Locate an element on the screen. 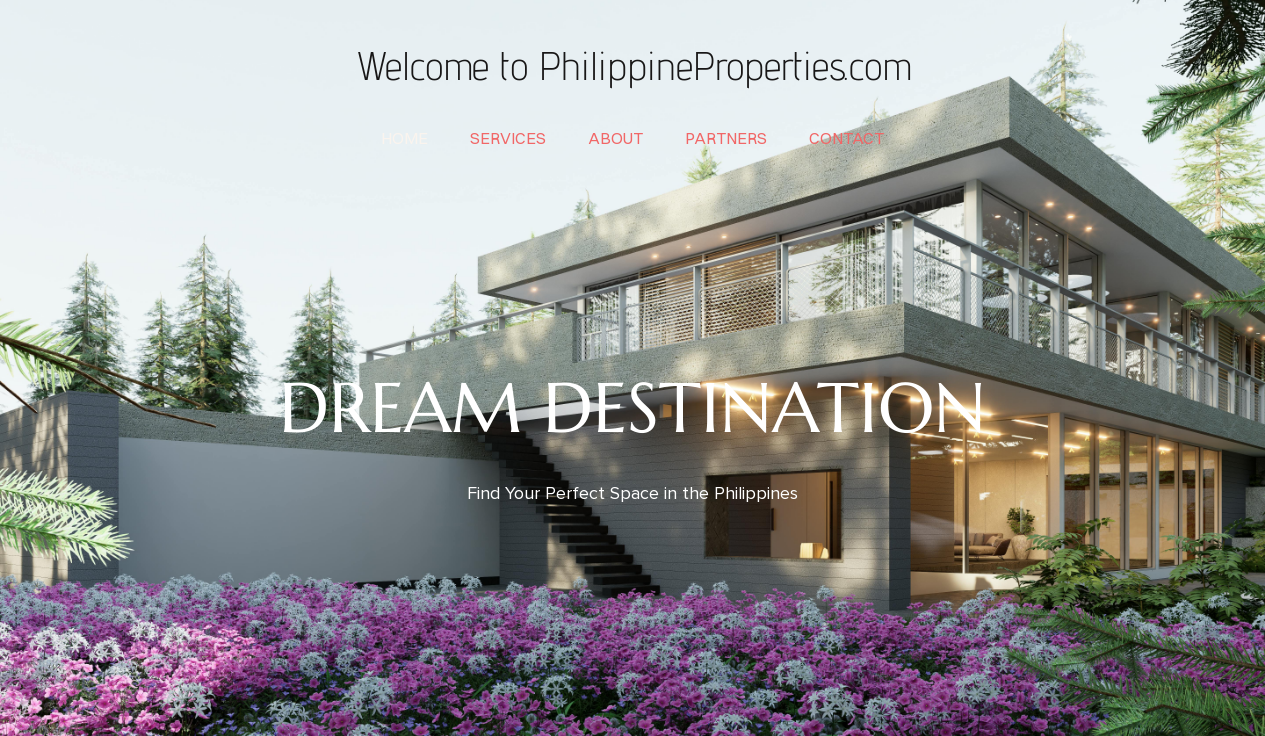  partners is located at coordinates (726, 138).